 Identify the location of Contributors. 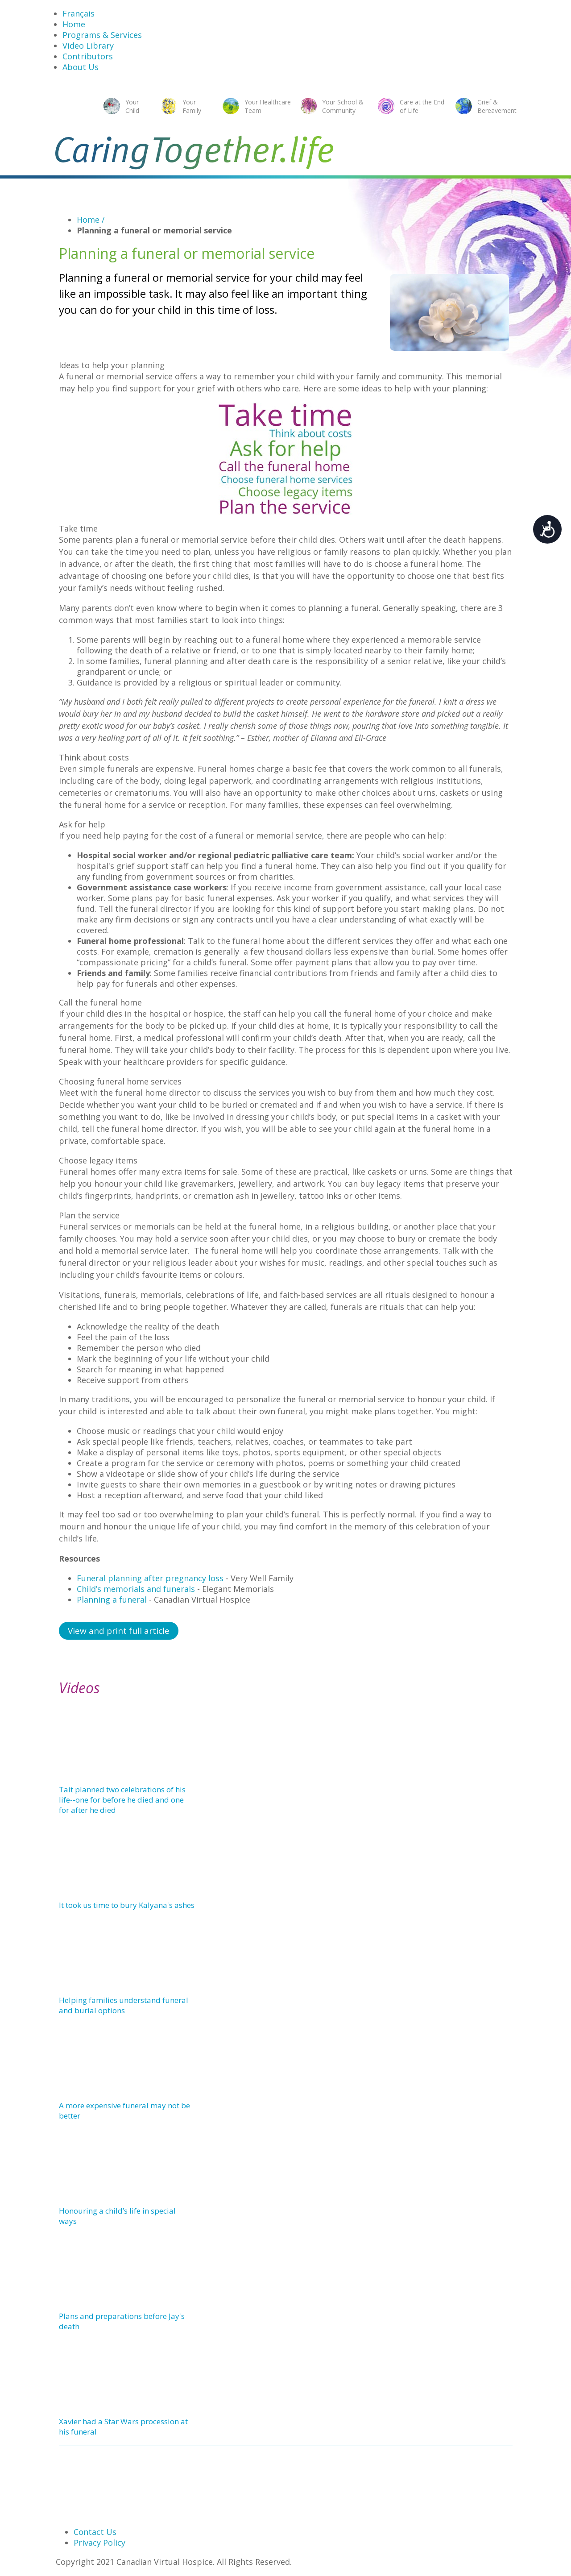
(87, 56).